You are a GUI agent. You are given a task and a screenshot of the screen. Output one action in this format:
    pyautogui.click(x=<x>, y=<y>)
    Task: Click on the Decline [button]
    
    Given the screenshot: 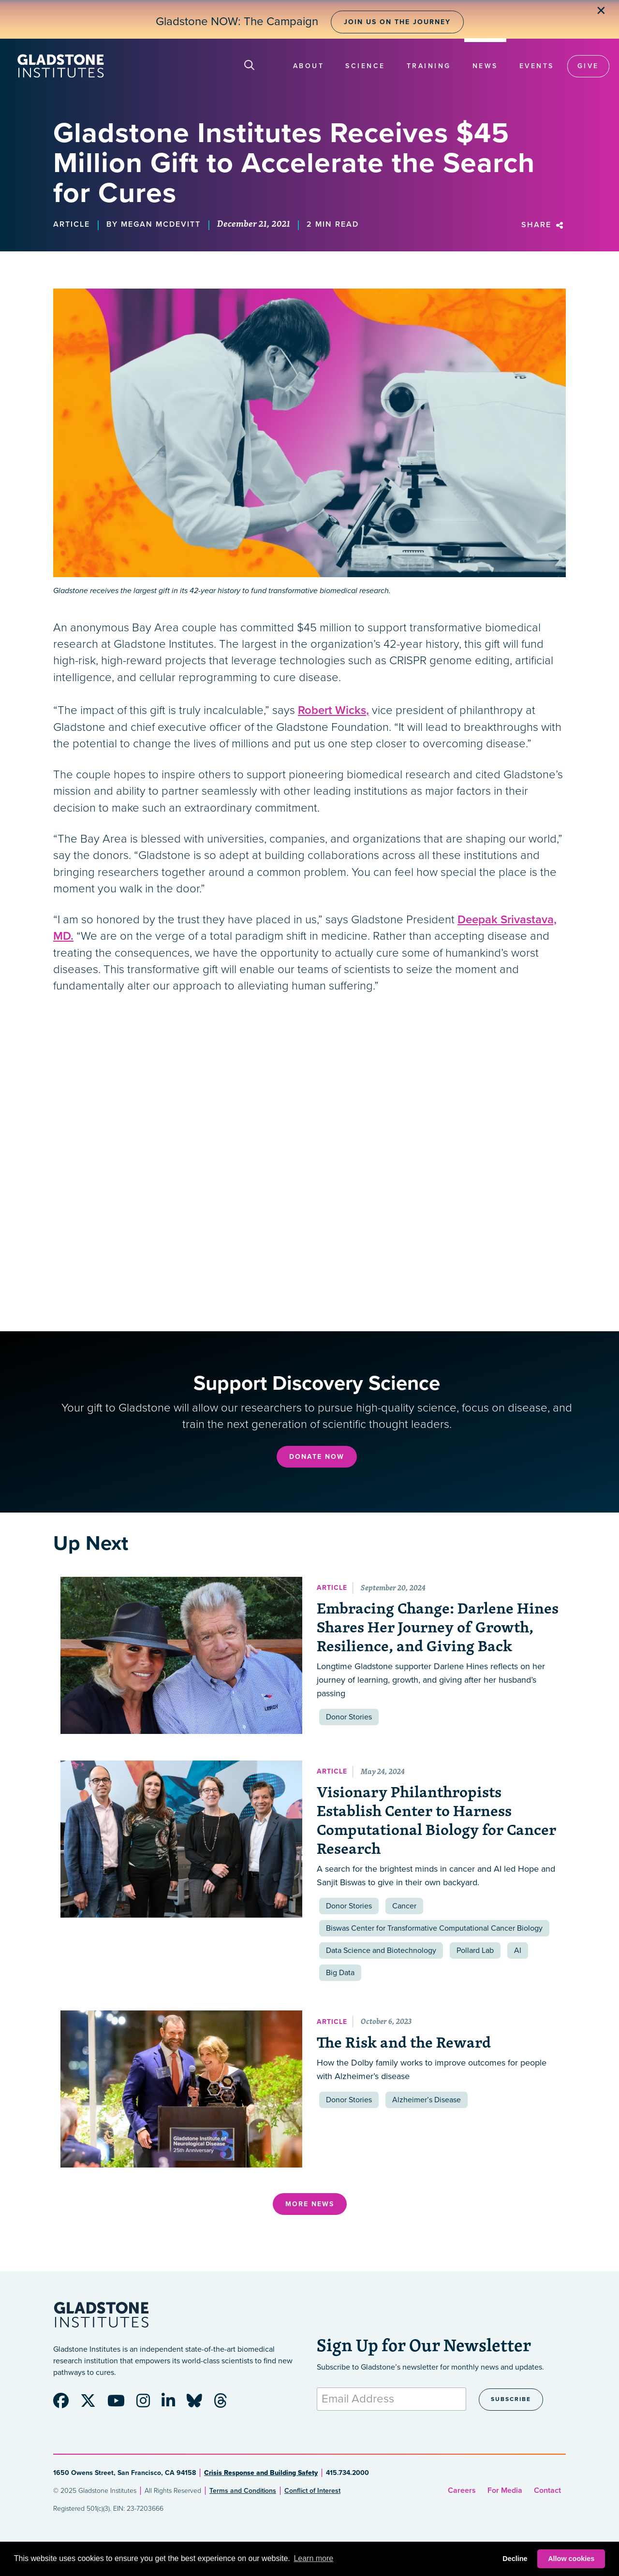 What is the action you would take?
    pyautogui.click(x=514, y=2558)
    